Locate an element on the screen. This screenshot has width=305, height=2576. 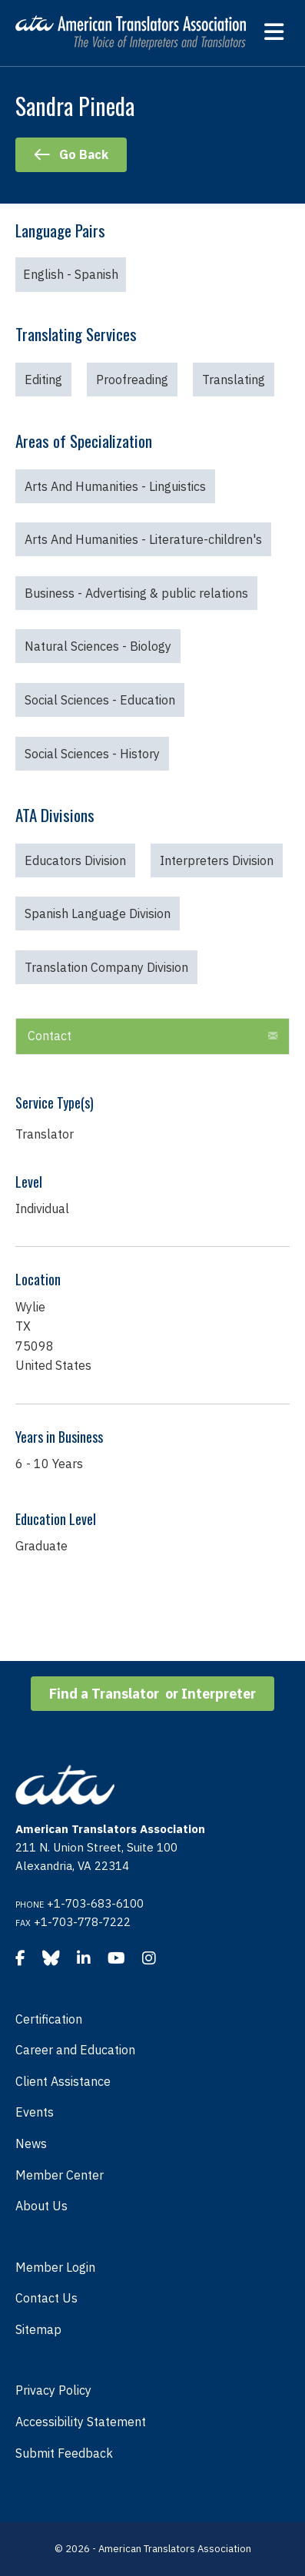
Member Center is located at coordinates (59, 2175).